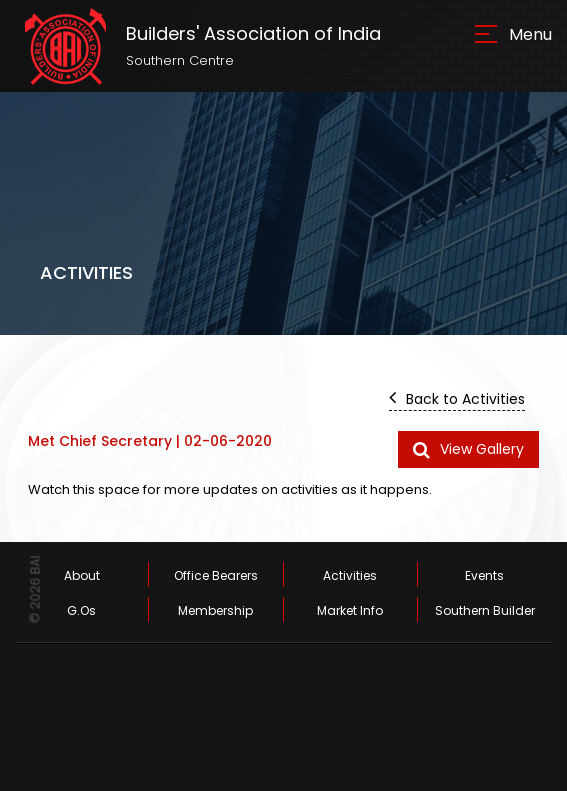 The image size is (567, 791). I want to click on About, so click(82, 575).